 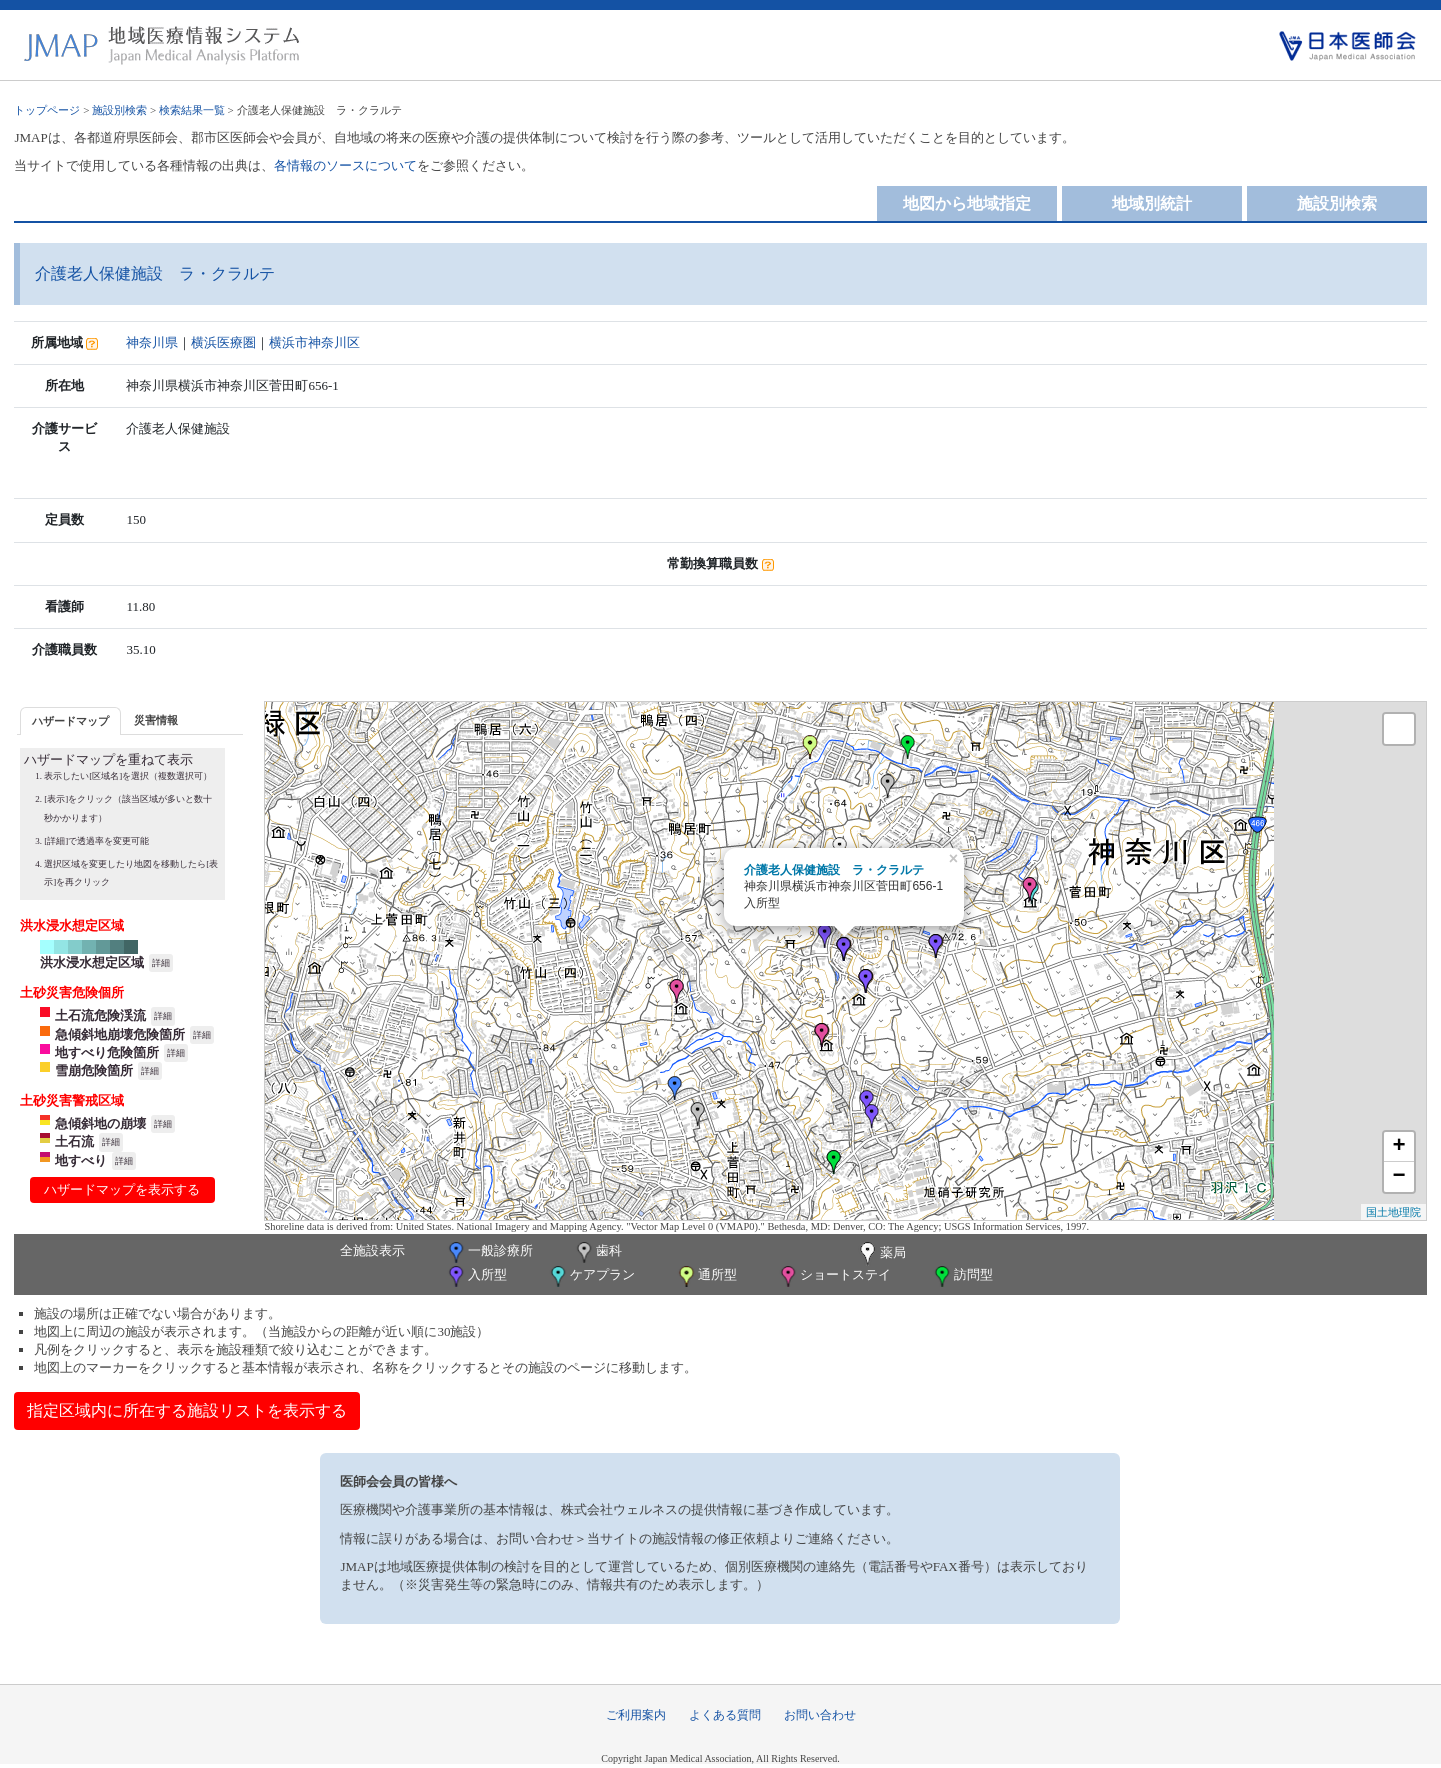 I want to click on トップページ, so click(x=47, y=110).